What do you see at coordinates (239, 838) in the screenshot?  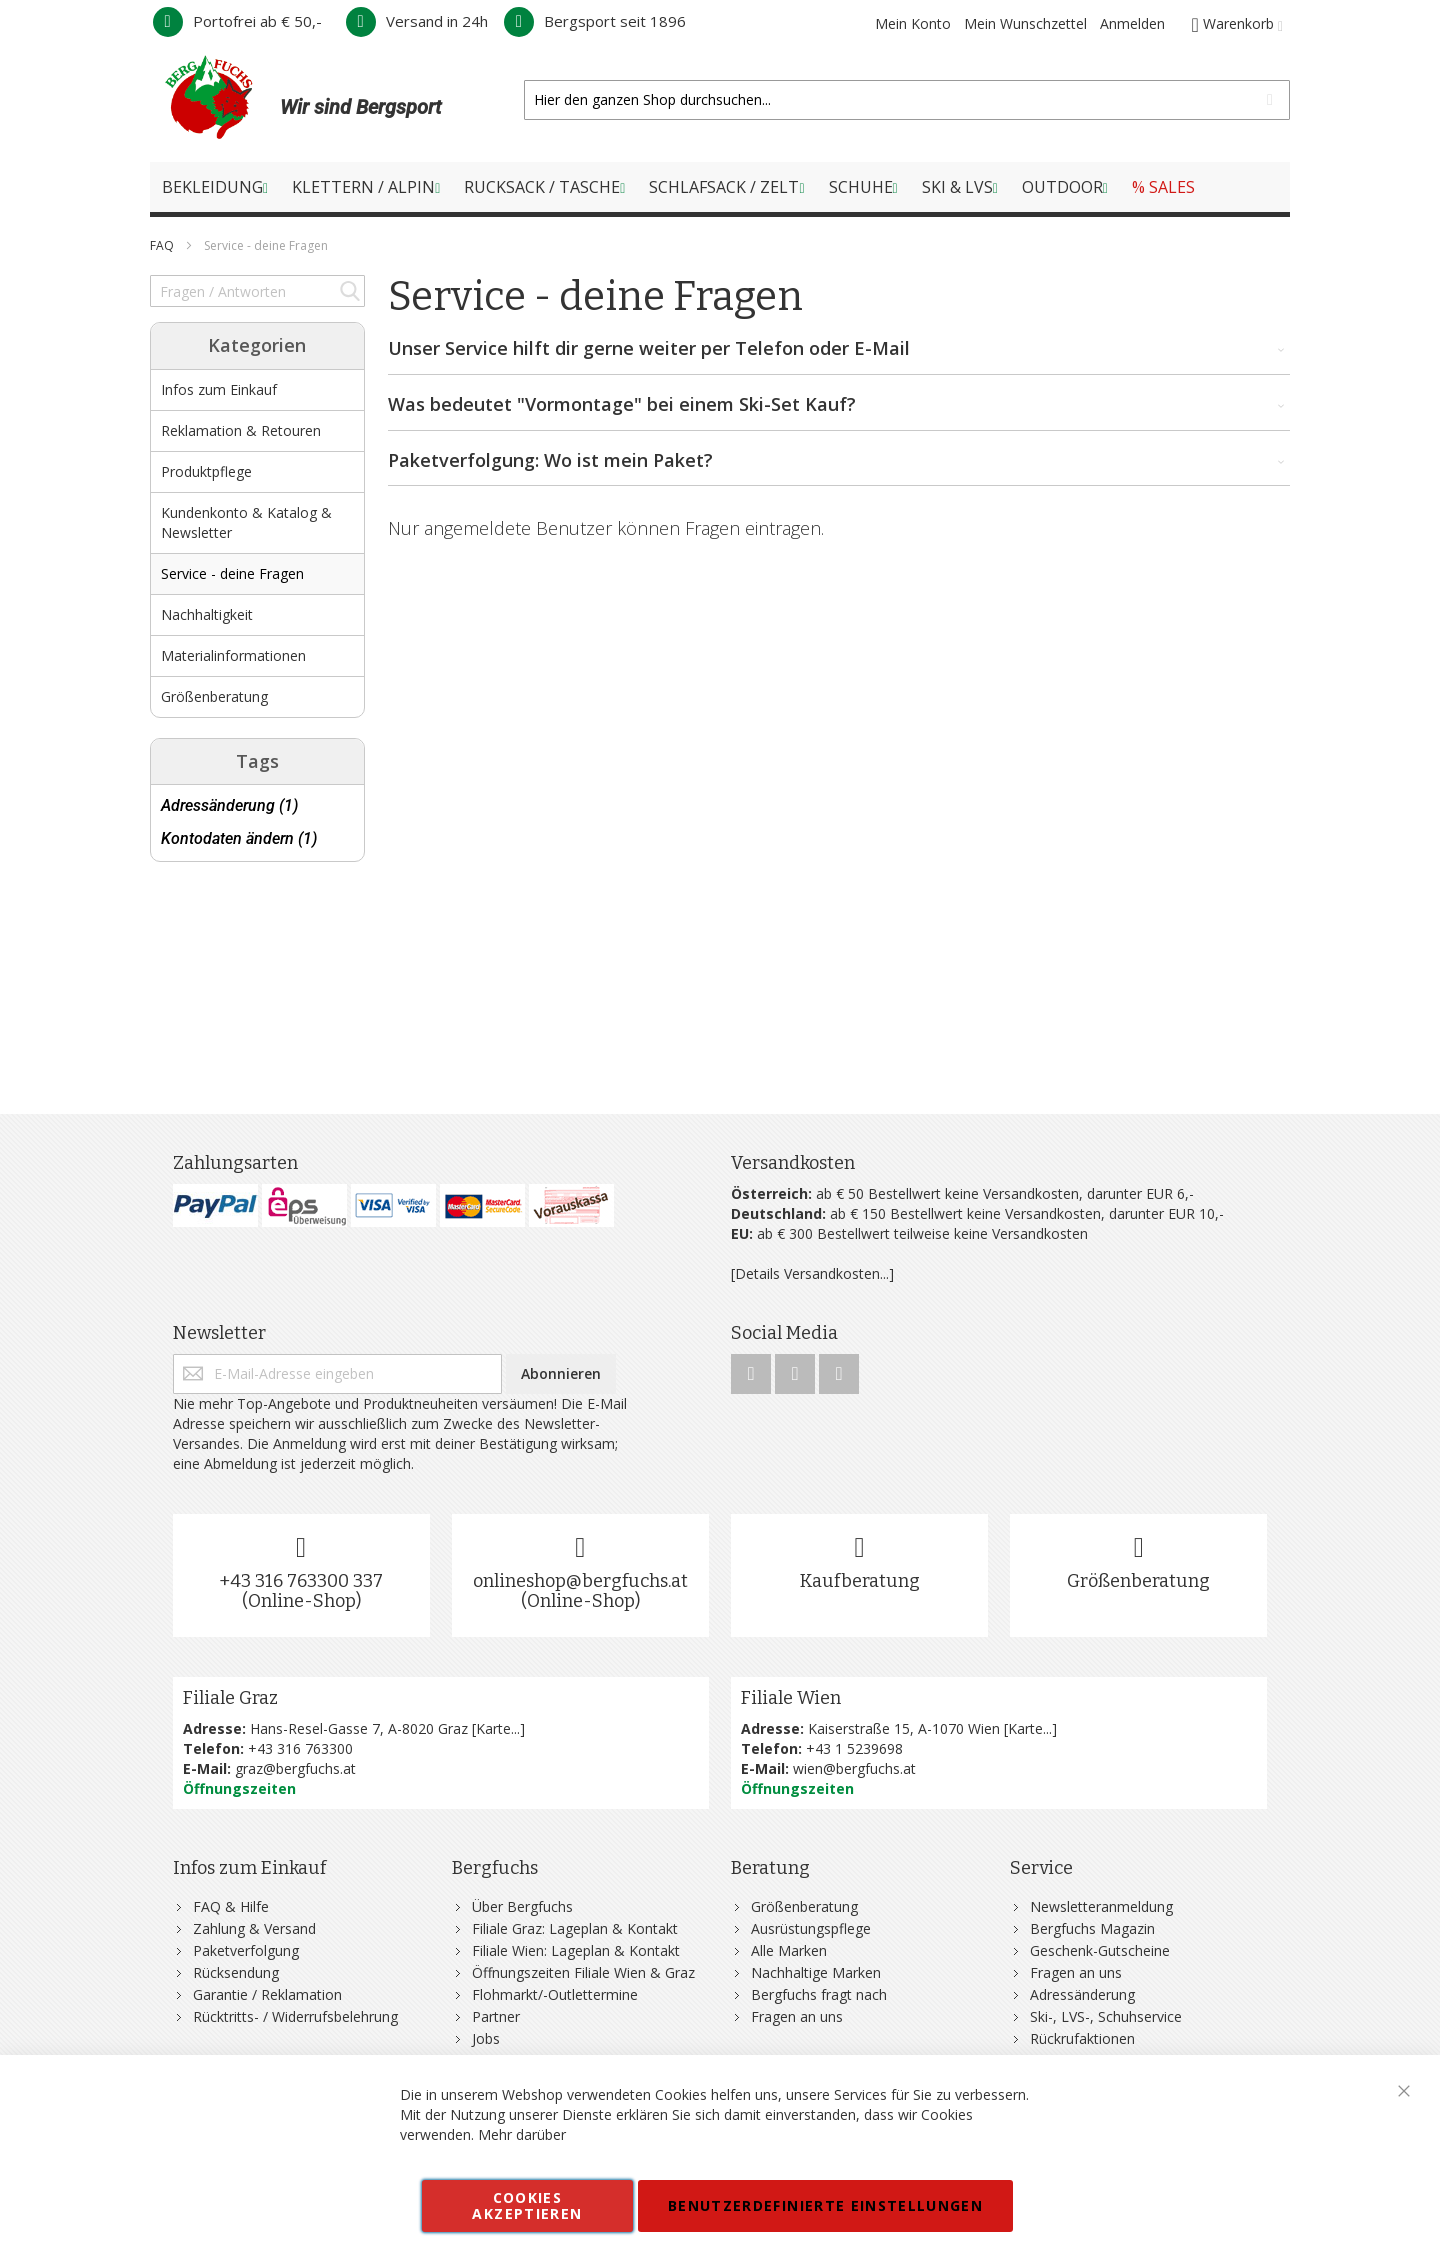 I see `Kontodaten ändern (1)` at bounding box center [239, 838].